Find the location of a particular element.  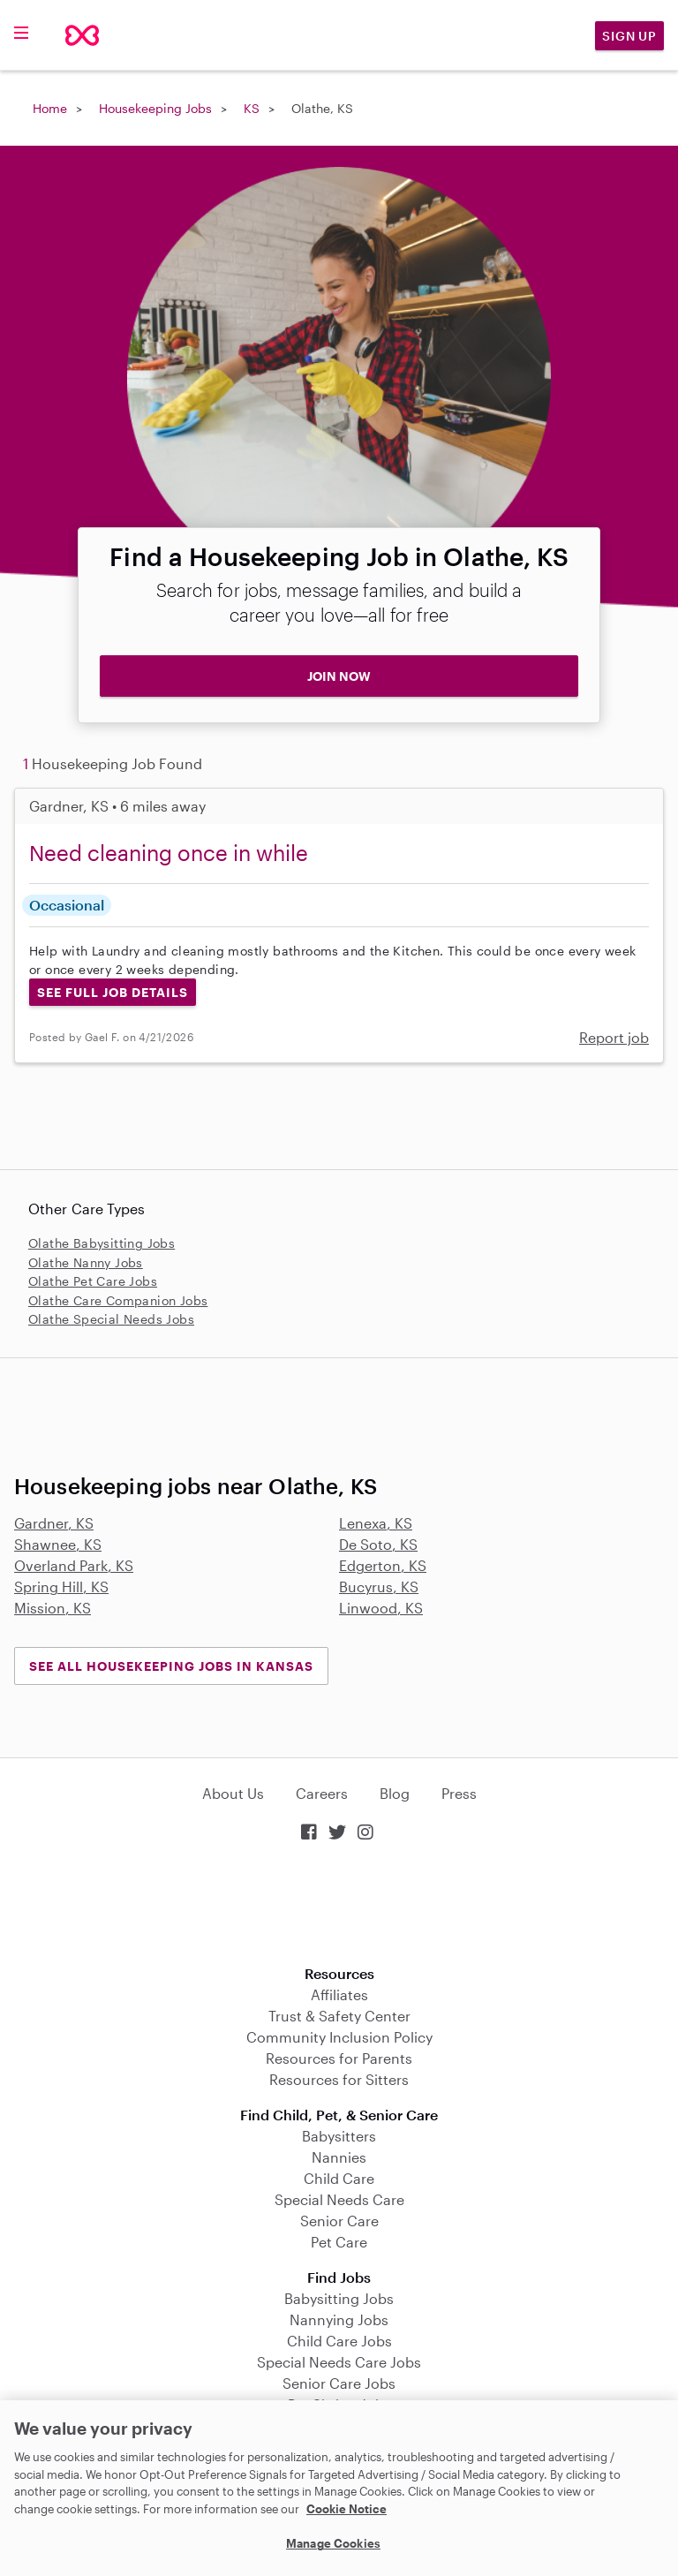

De Soto, KS is located at coordinates (378, 1544).